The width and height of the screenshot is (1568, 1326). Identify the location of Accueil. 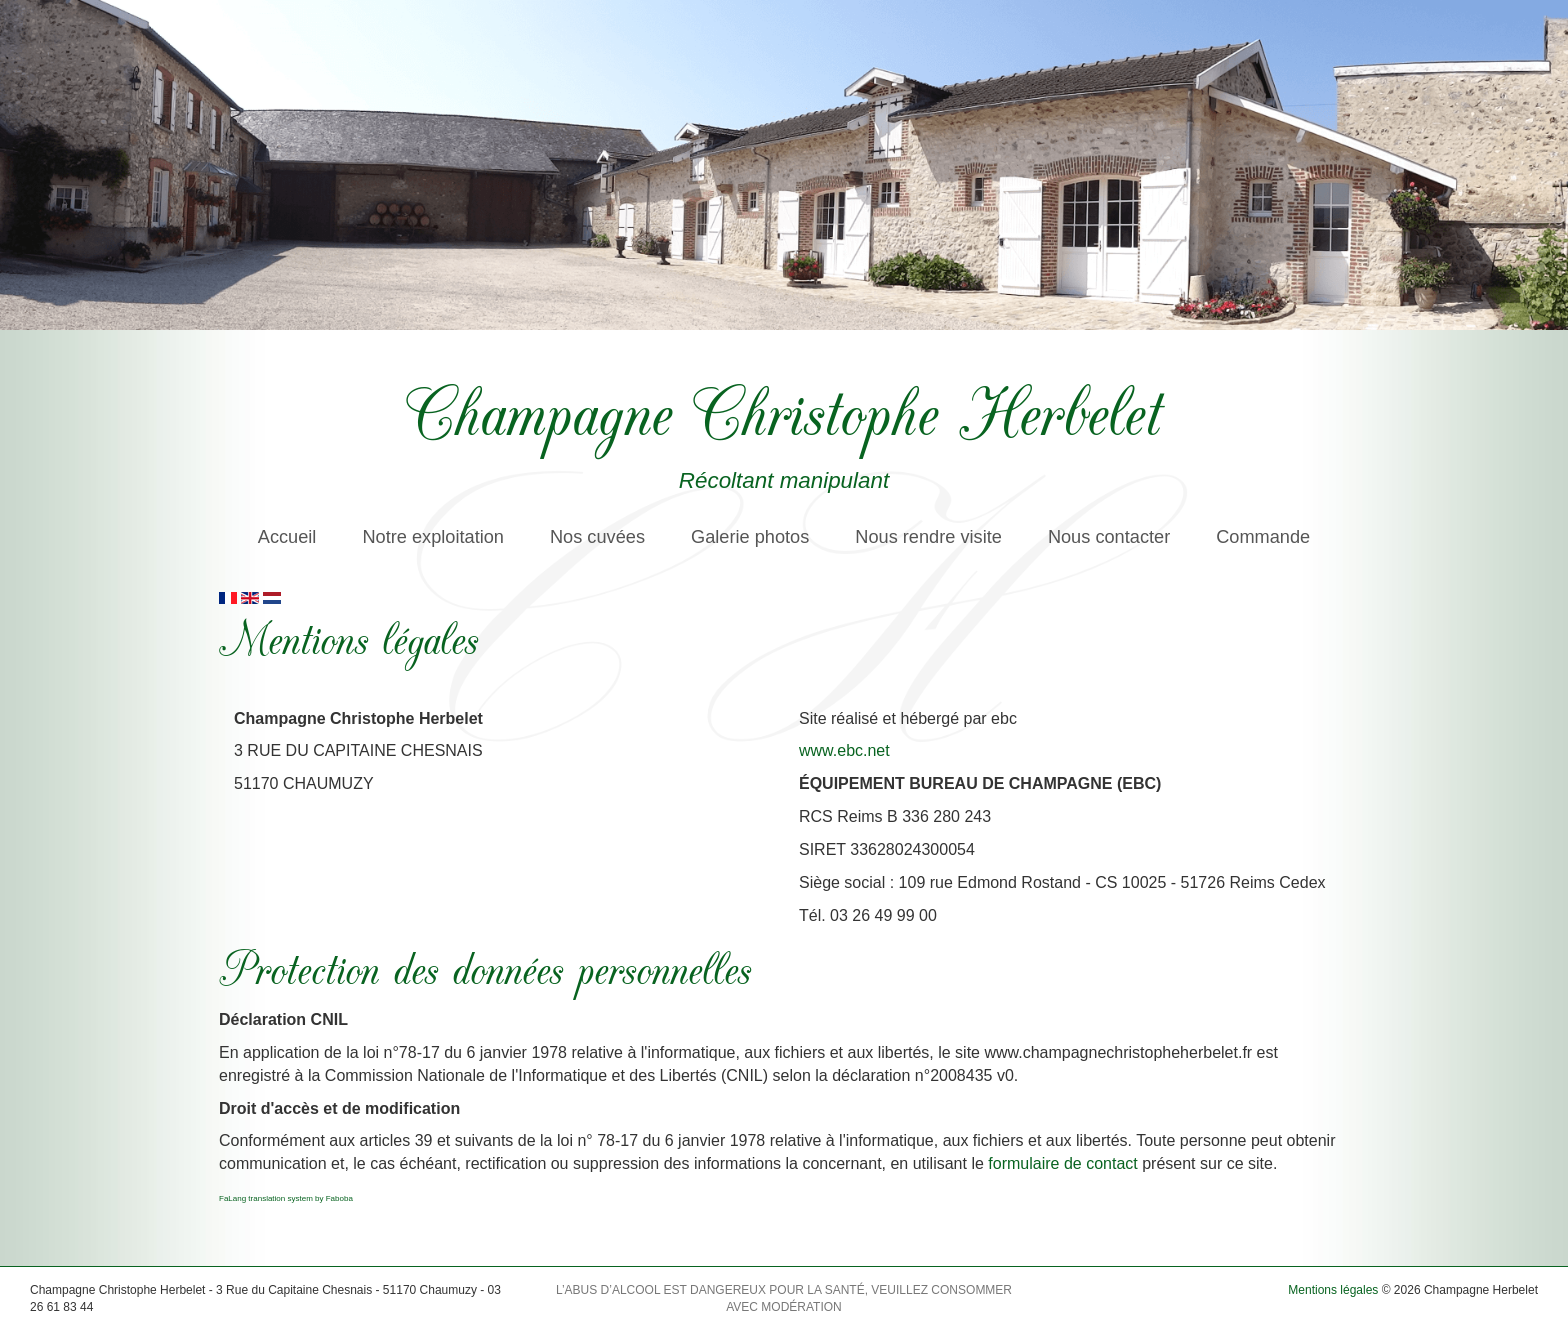
(287, 537).